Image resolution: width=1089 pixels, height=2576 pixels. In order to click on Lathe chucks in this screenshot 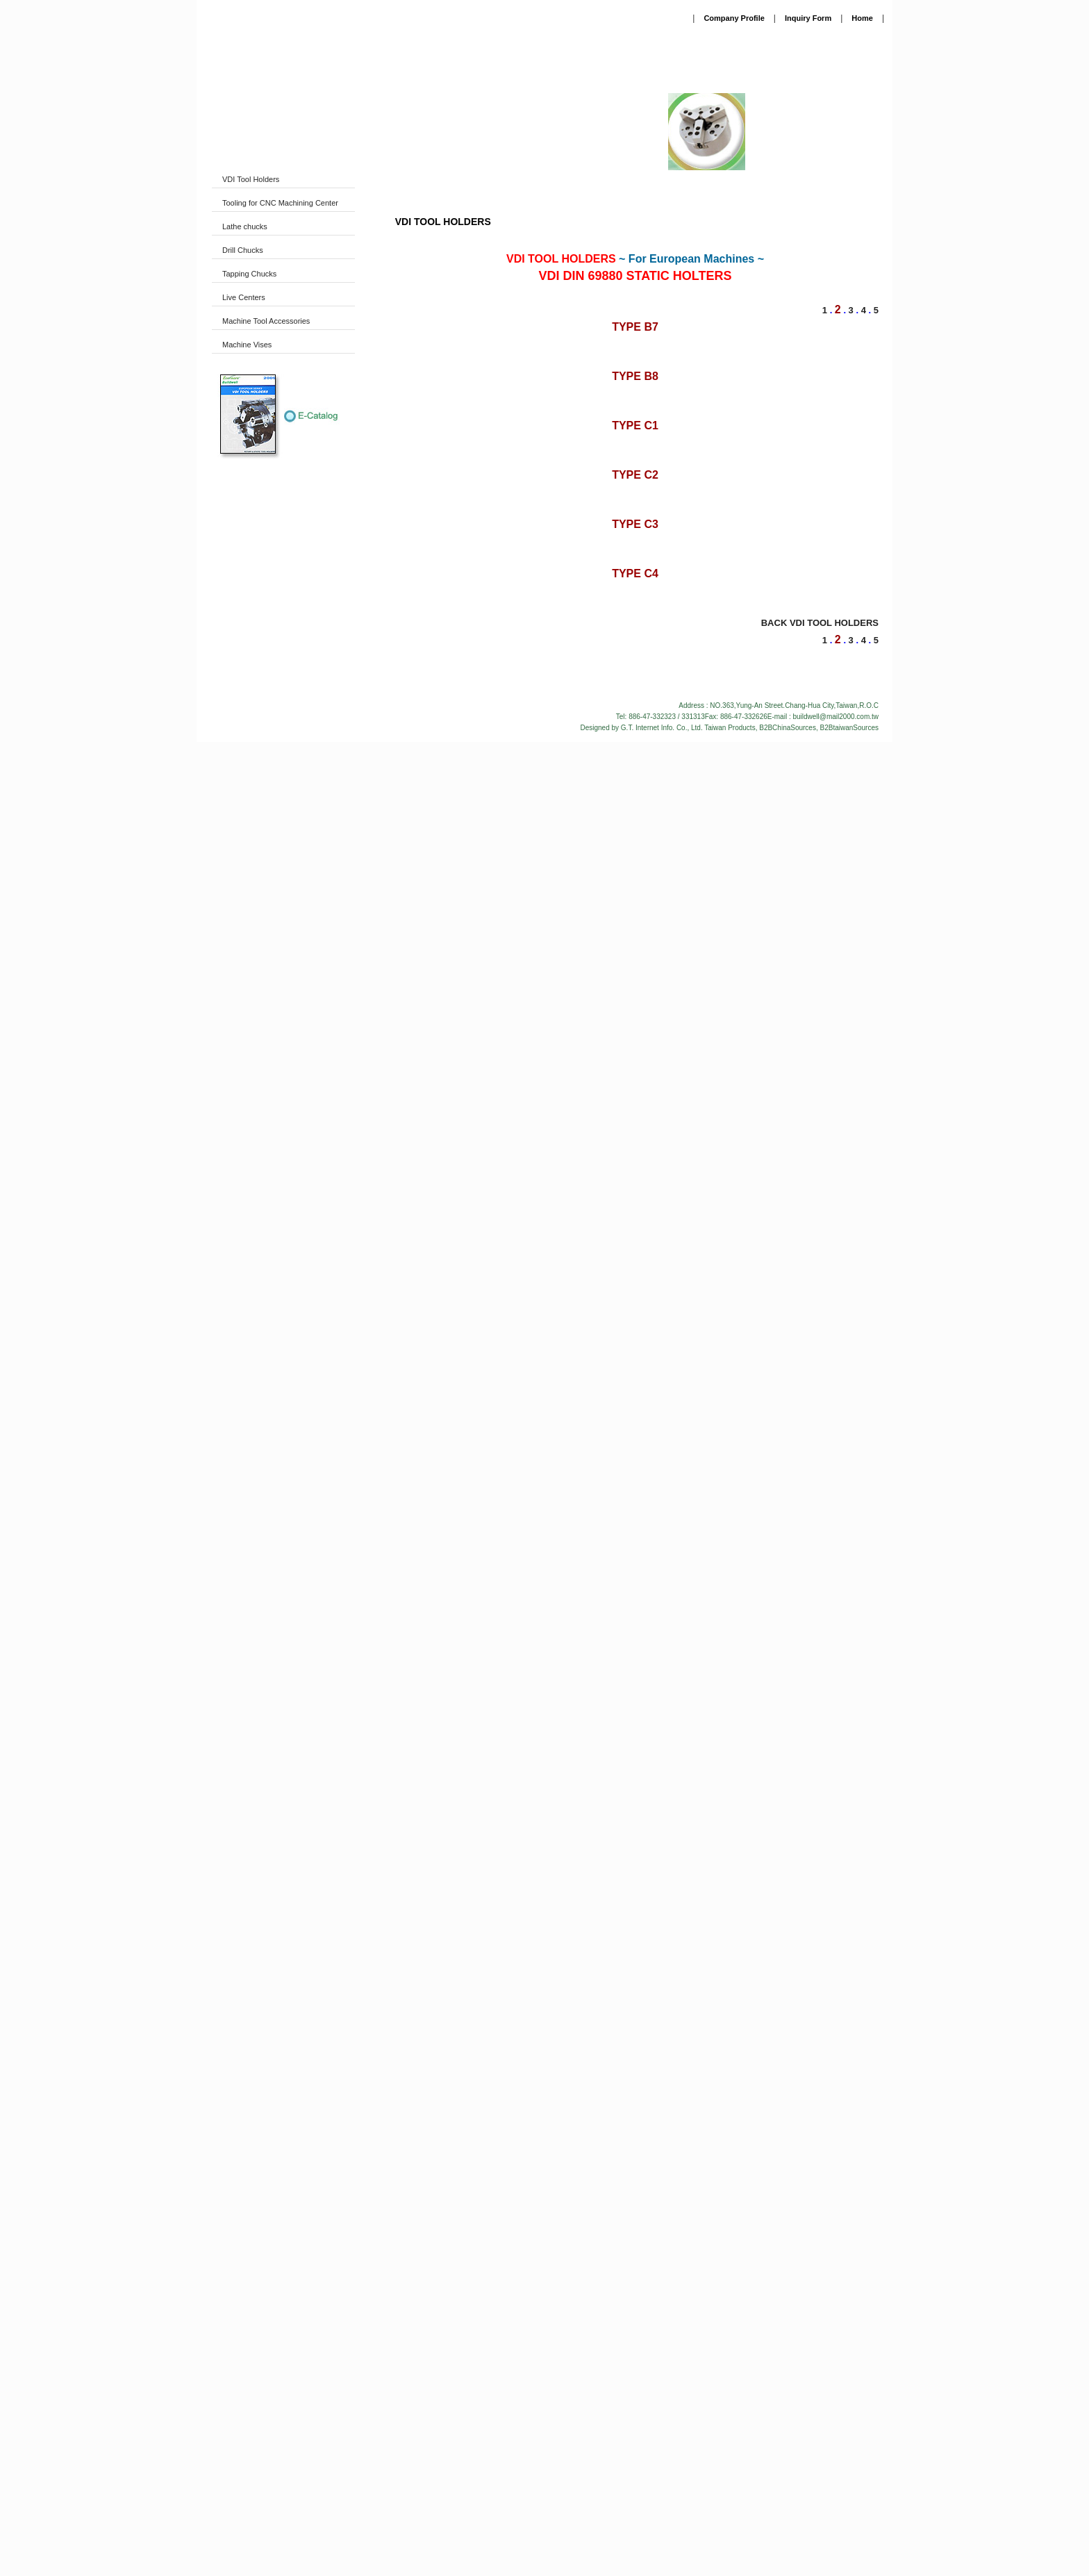, I will do `click(244, 226)`.